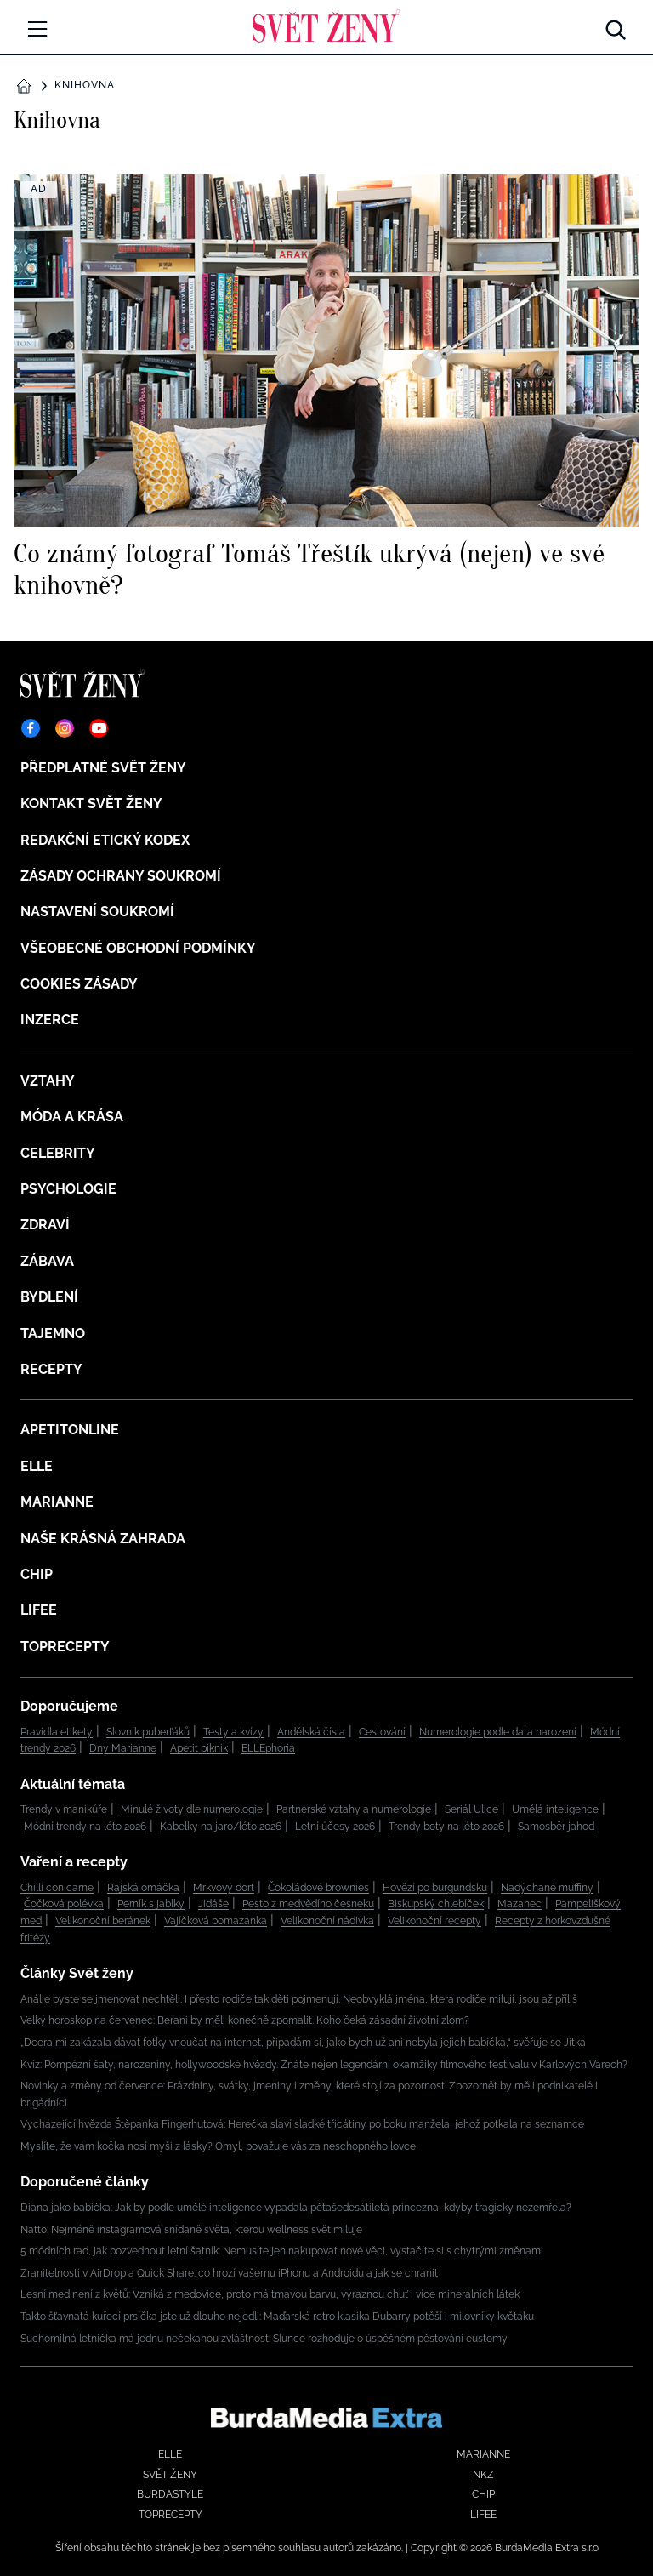 The width and height of the screenshot is (653, 2576). Describe the element at coordinates (308, 1904) in the screenshot. I see `Pesto z medvědího česneku` at that location.